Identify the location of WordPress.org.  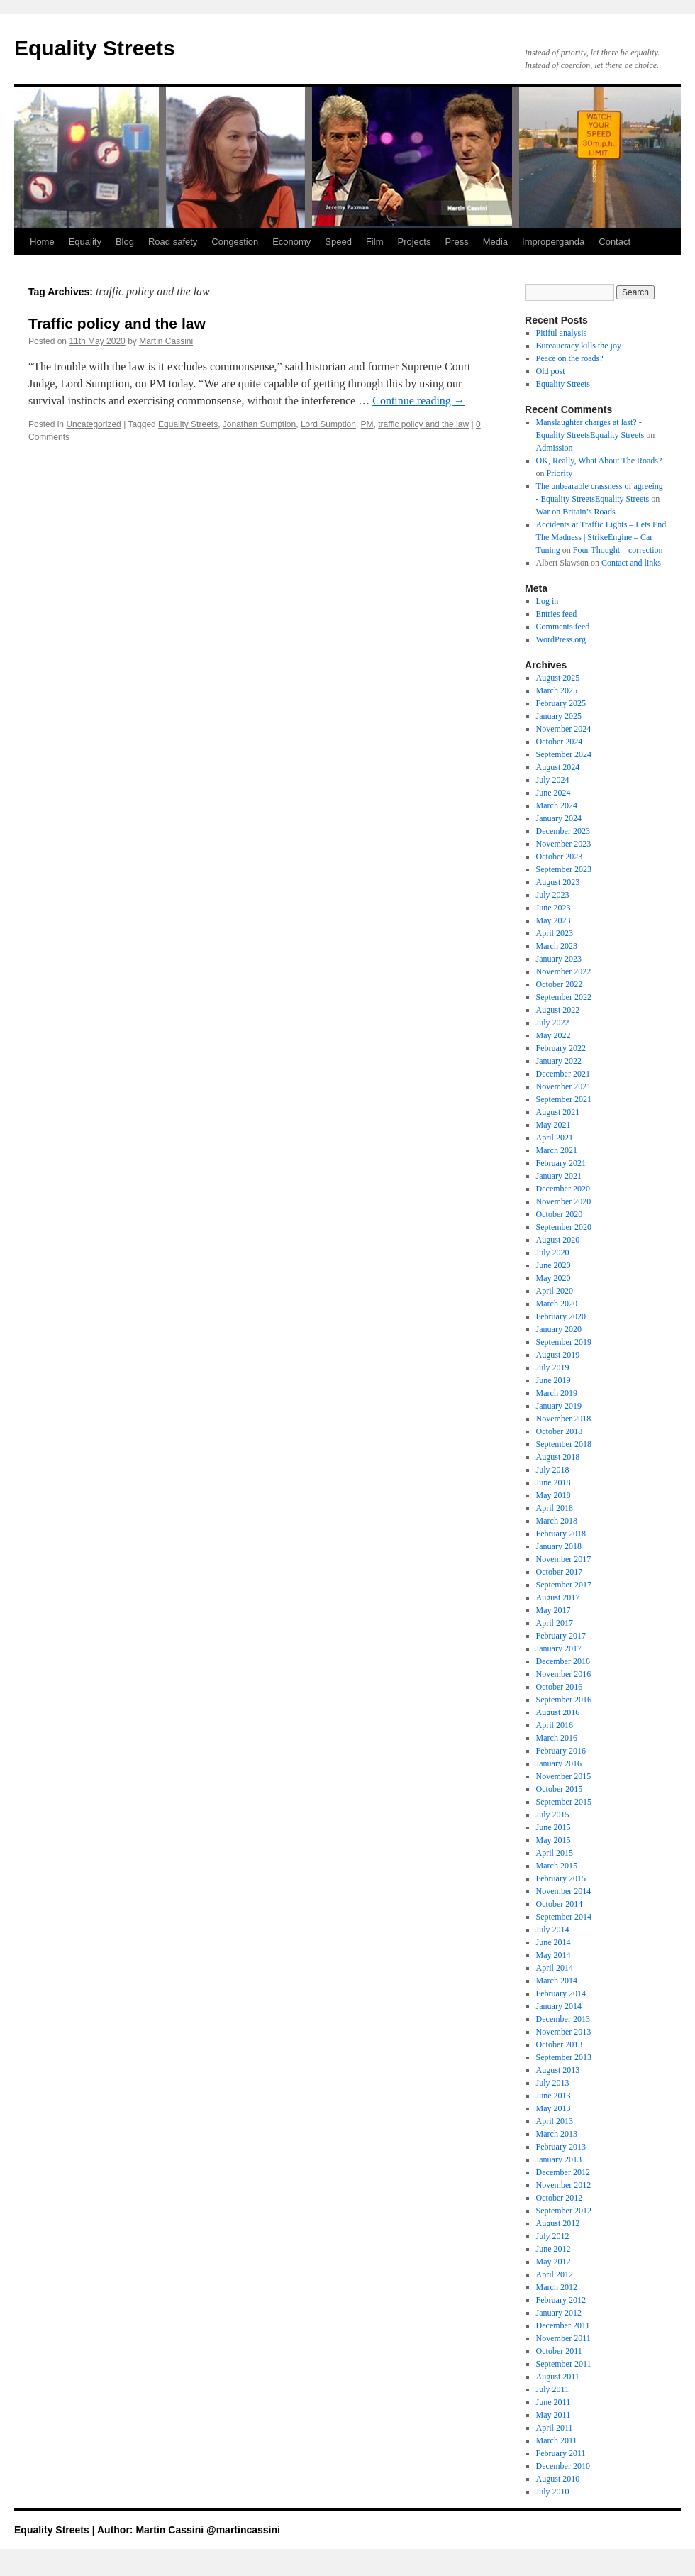
(561, 639).